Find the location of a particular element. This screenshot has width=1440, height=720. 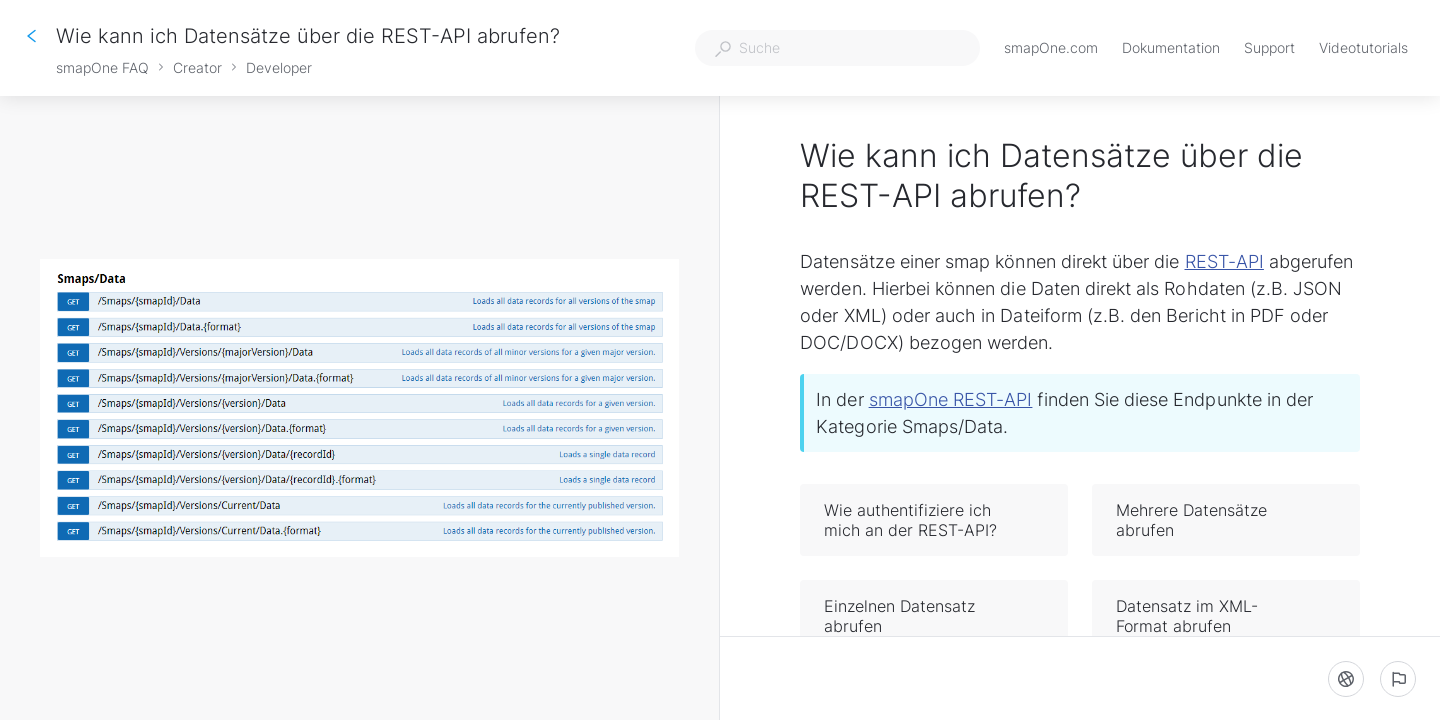

Videotutorials is located at coordinates (1363, 49).